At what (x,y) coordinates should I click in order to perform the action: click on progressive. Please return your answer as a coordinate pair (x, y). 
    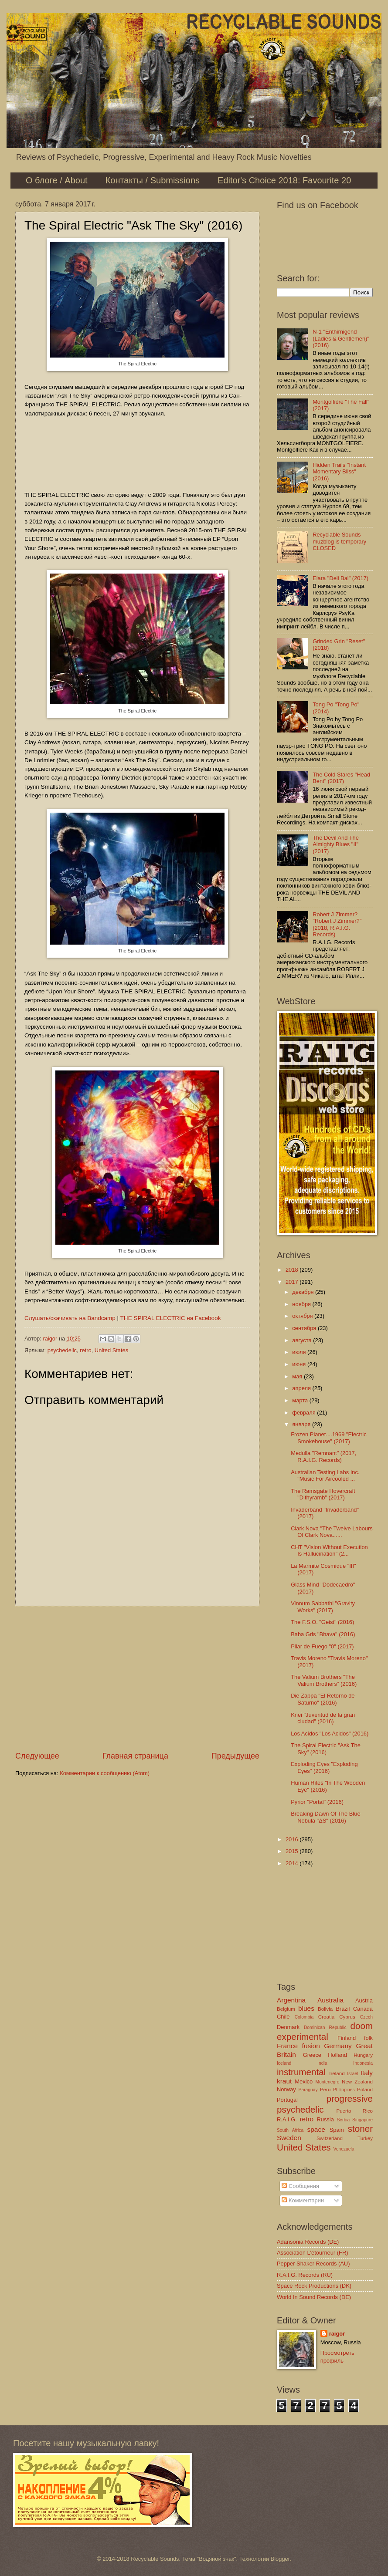
    Looking at the image, I should click on (350, 2098).